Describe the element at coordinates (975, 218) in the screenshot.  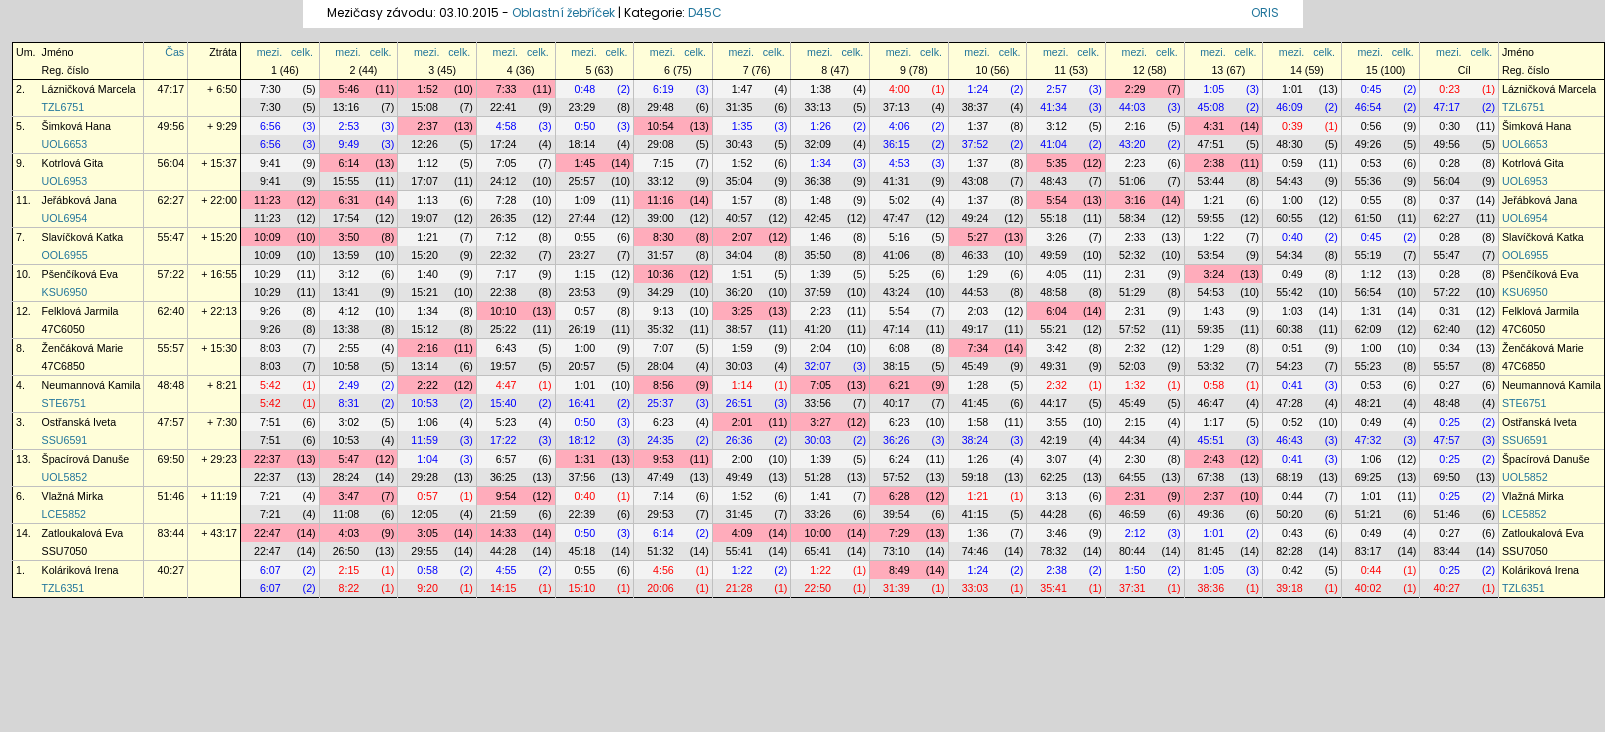
I see `49:24` at that location.